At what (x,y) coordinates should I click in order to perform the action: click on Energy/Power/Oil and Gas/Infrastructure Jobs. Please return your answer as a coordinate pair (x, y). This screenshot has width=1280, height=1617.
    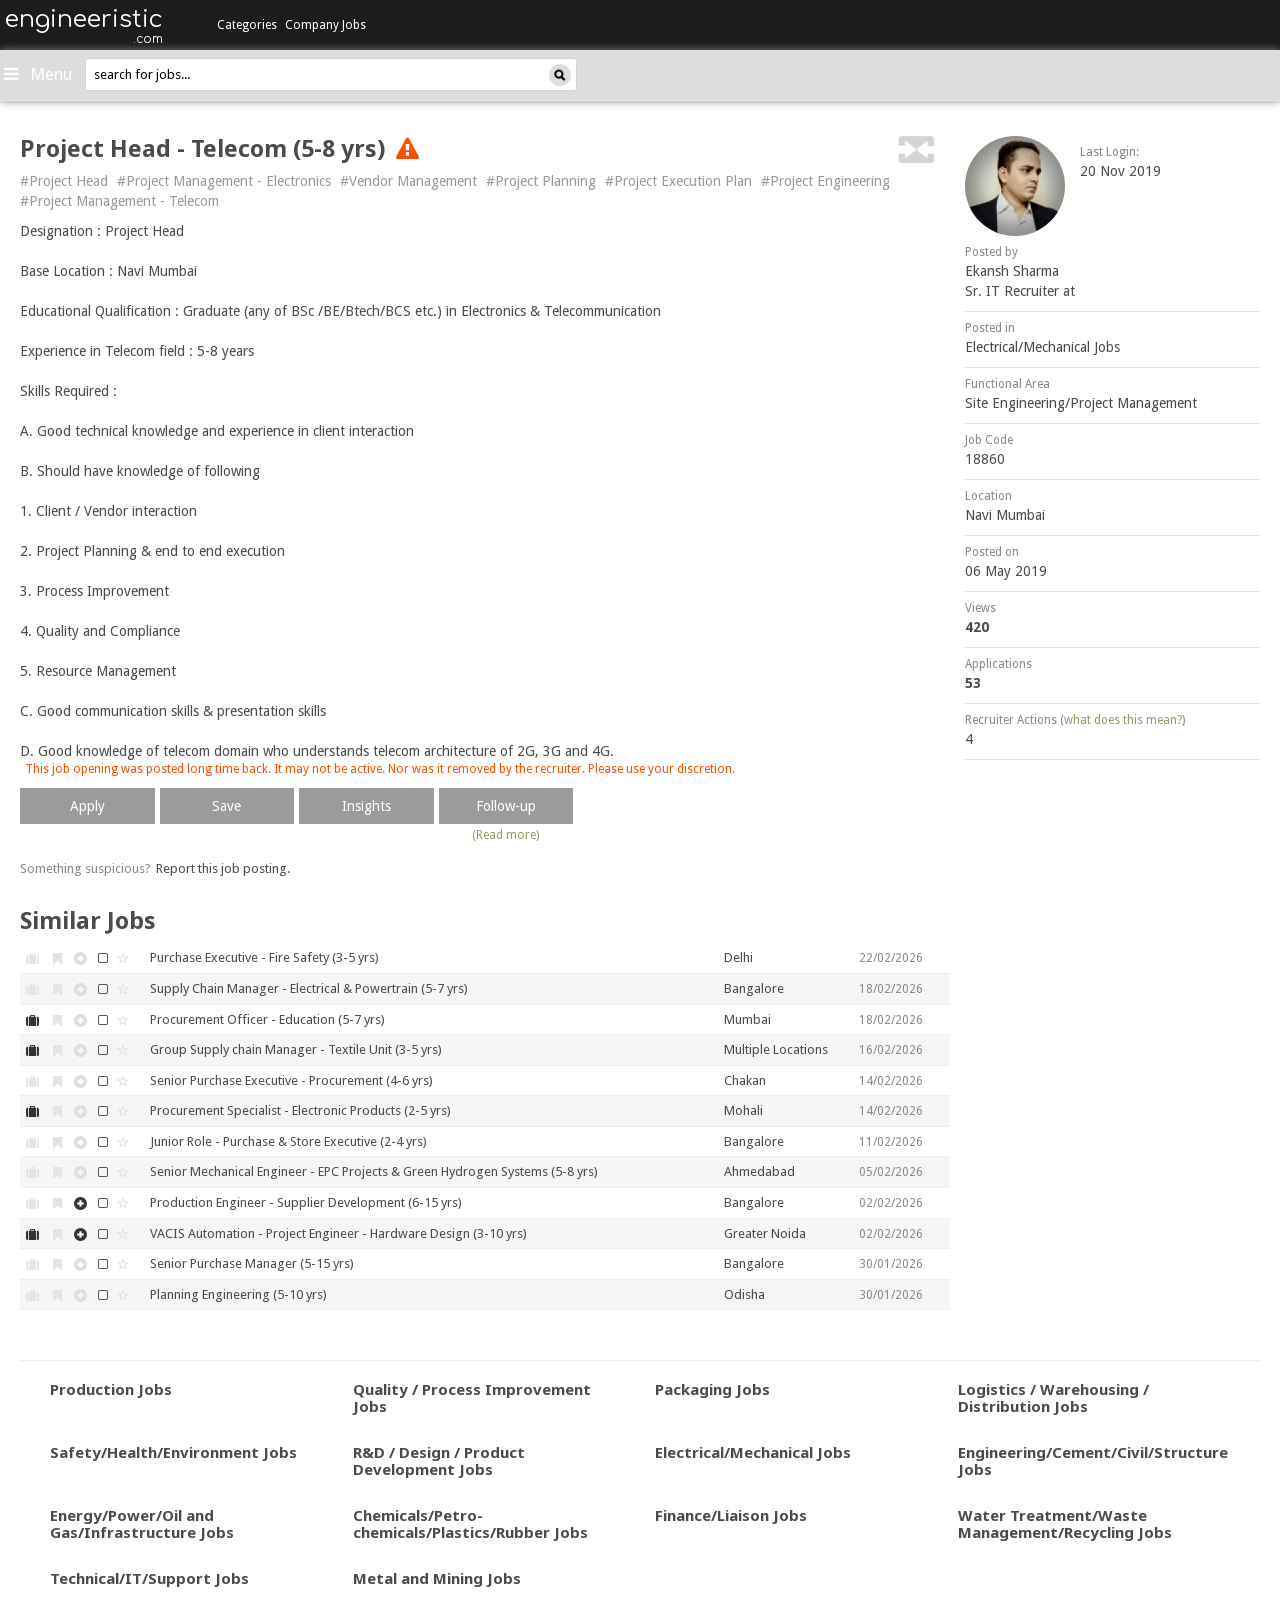
    Looking at the image, I should click on (142, 1523).